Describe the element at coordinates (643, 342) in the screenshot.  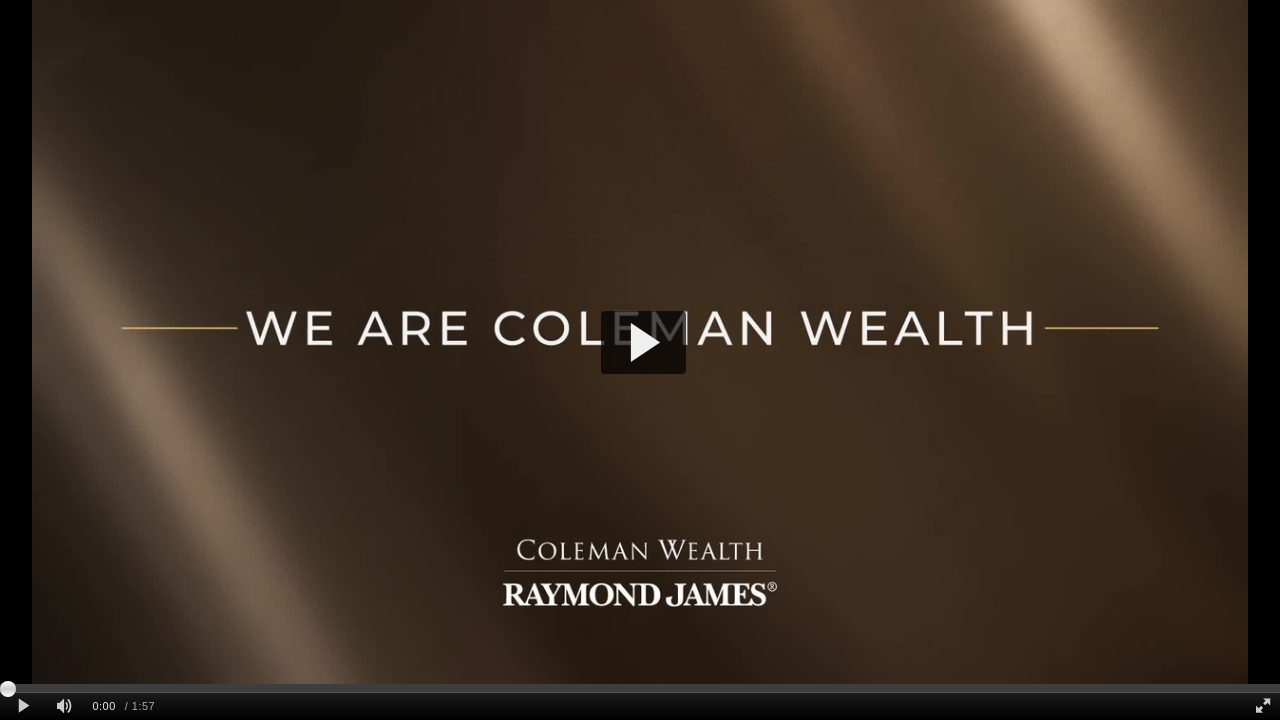
I see `[button]` at that location.